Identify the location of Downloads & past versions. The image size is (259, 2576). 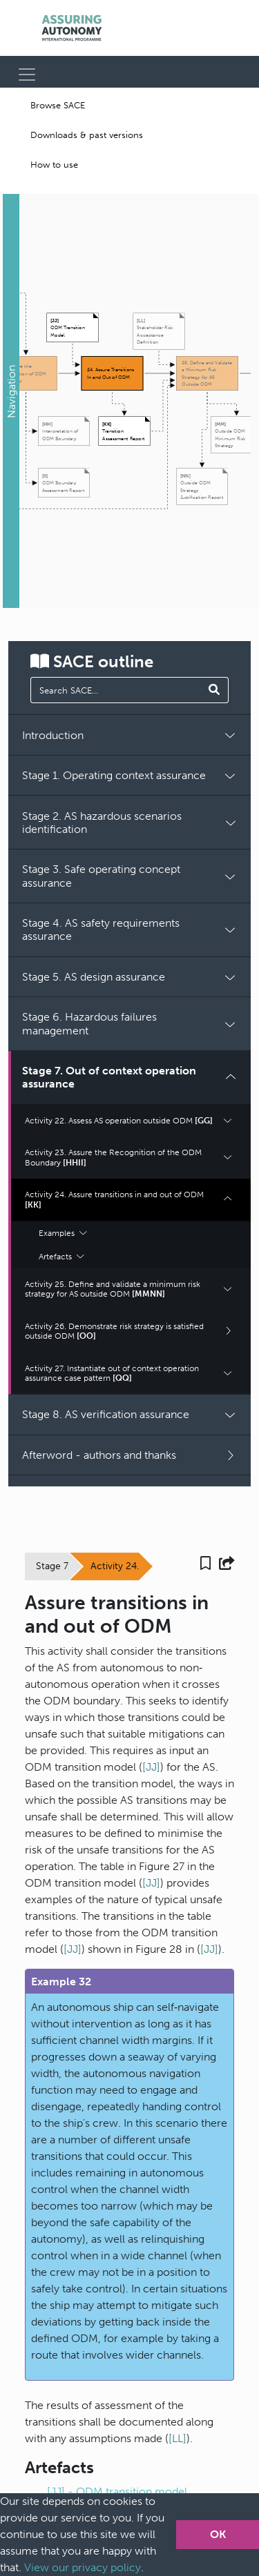
(86, 135).